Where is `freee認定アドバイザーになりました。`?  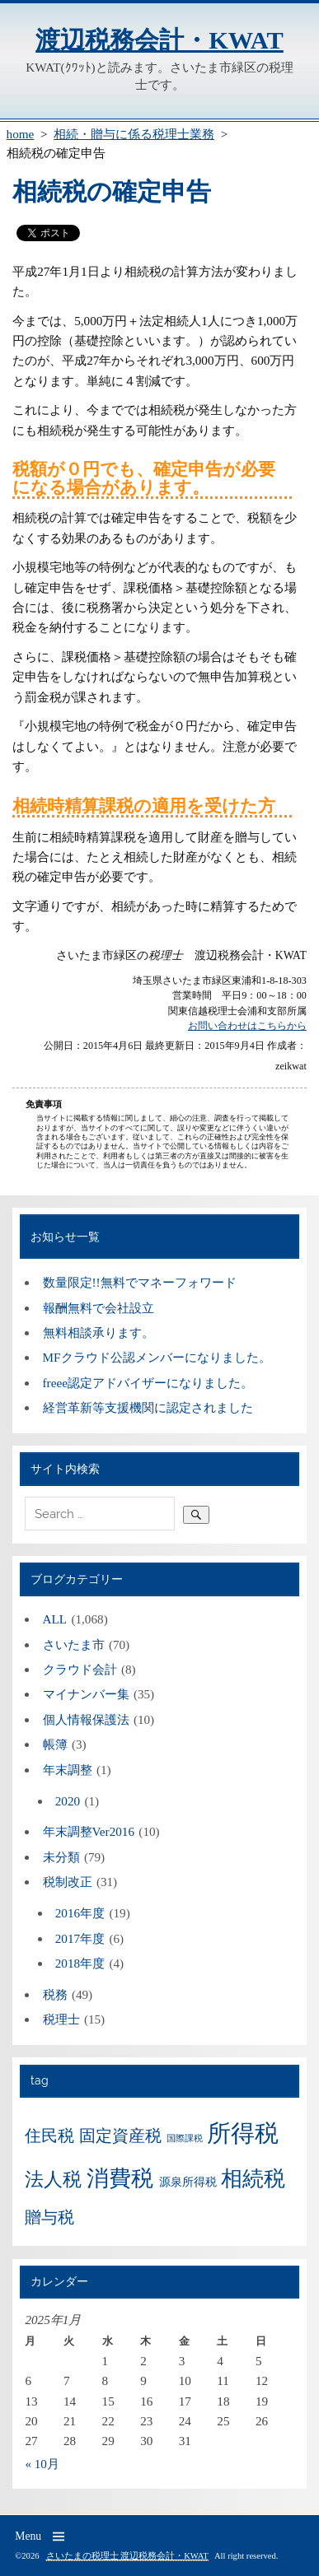
freee認定アドバイザーになりました。 is located at coordinates (148, 1383).